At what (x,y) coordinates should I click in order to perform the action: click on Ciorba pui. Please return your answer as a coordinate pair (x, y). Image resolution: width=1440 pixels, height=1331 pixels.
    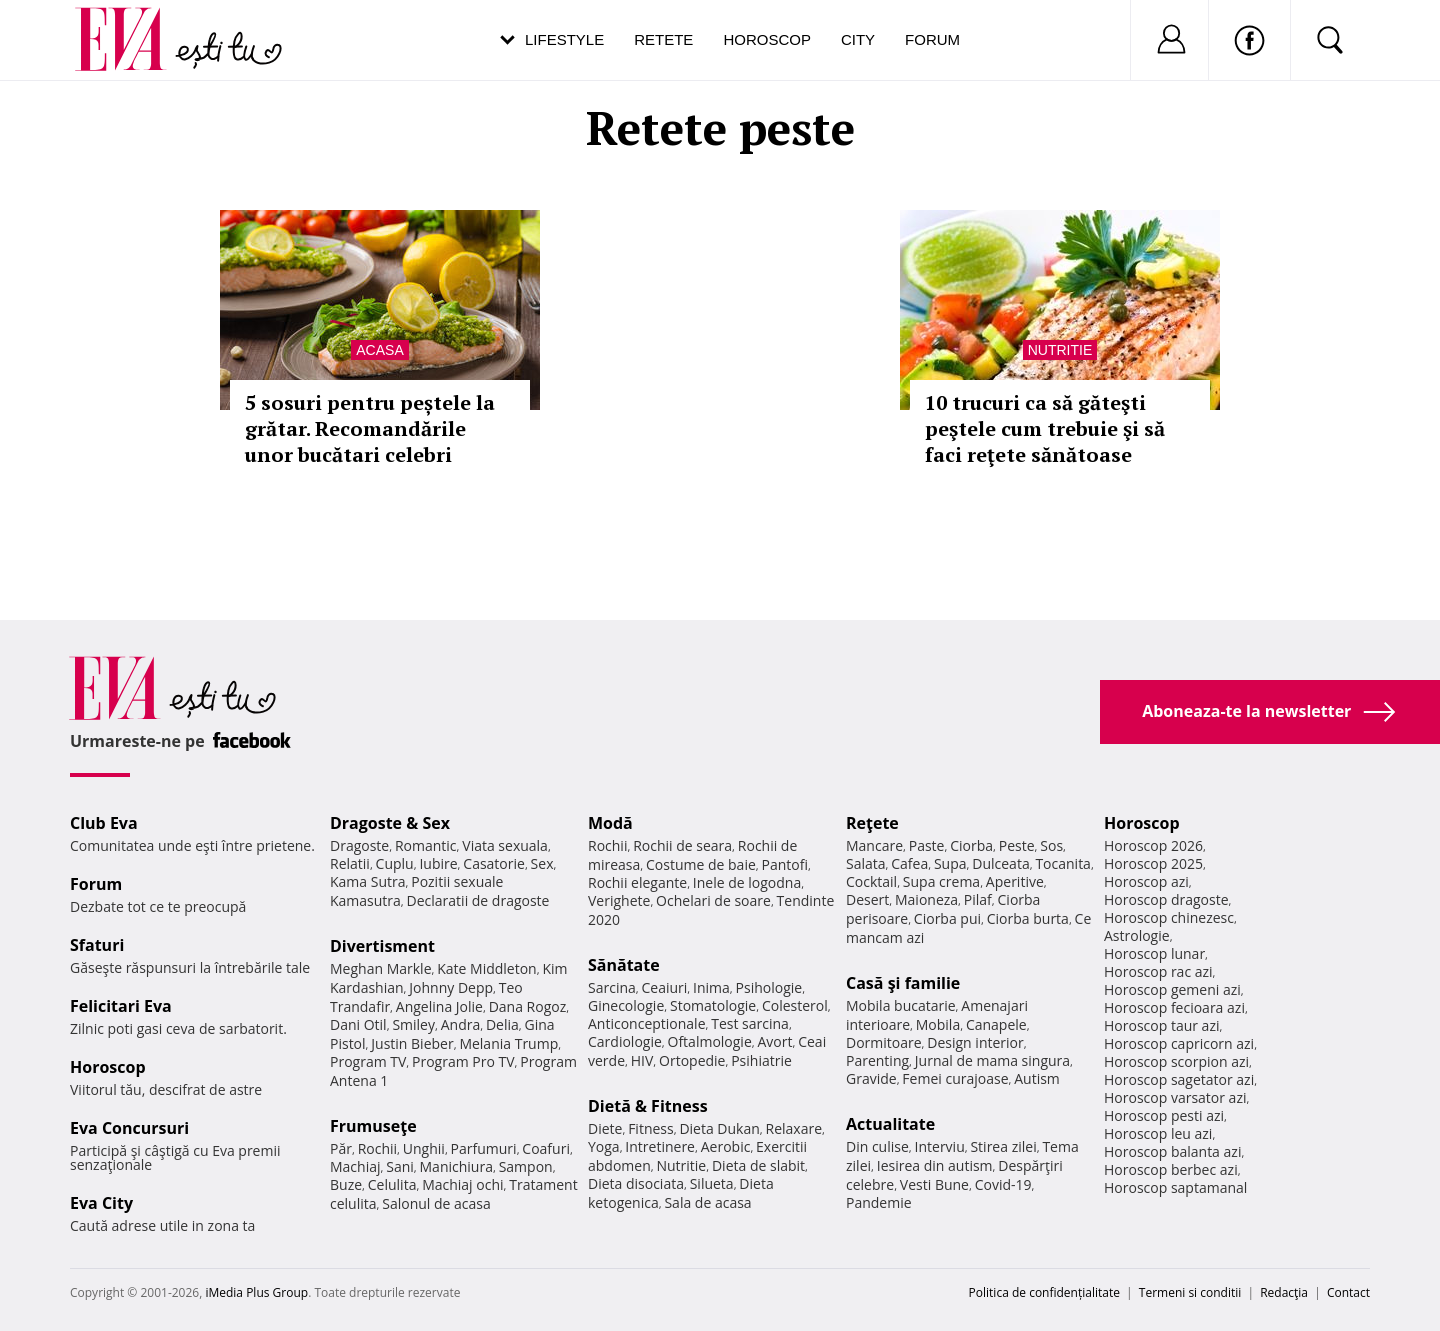
    Looking at the image, I should click on (947, 918).